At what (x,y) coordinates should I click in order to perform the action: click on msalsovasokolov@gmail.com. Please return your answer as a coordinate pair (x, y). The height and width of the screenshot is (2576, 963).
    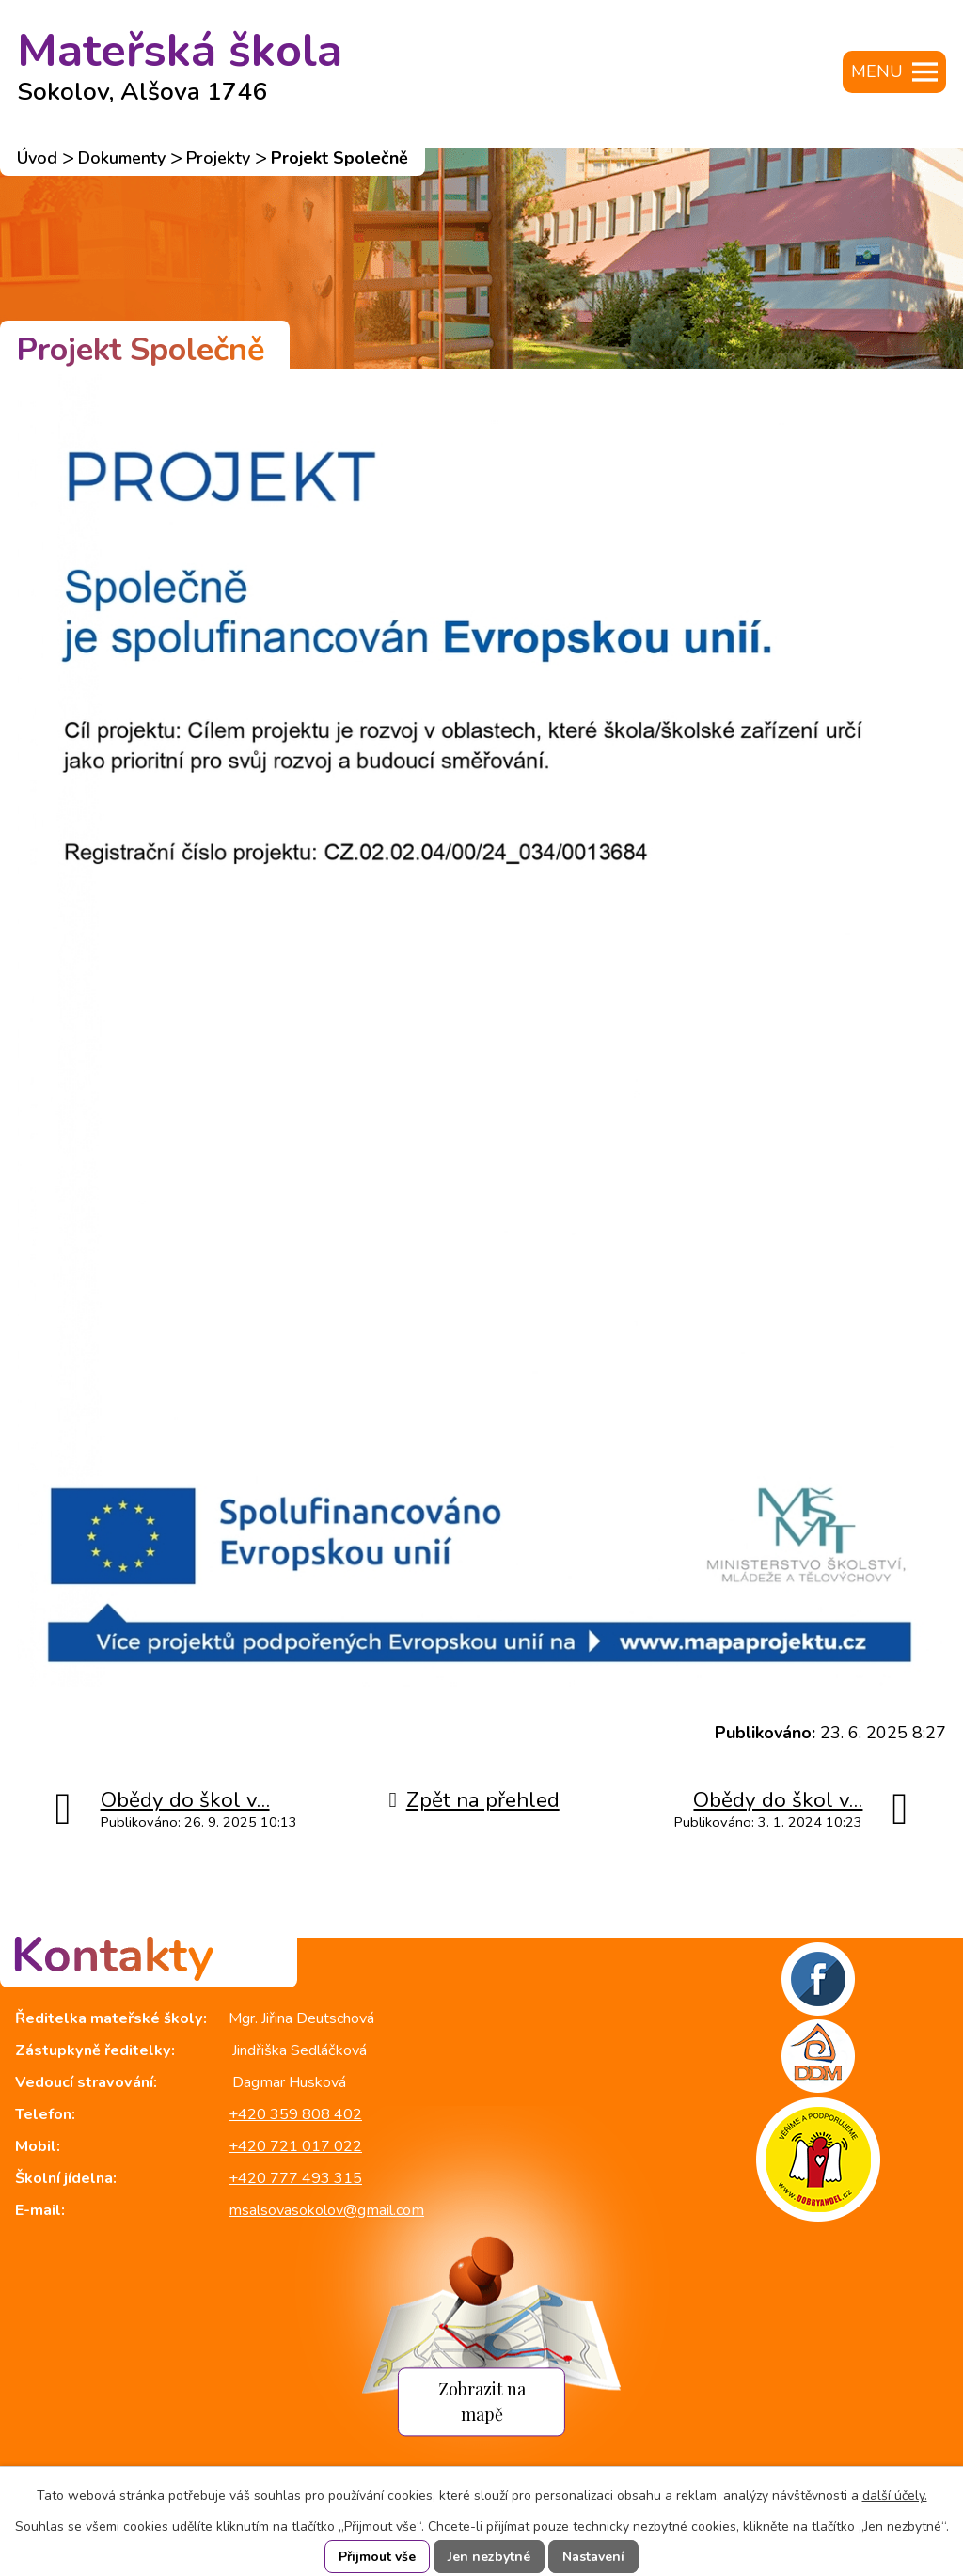
    Looking at the image, I should click on (326, 2210).